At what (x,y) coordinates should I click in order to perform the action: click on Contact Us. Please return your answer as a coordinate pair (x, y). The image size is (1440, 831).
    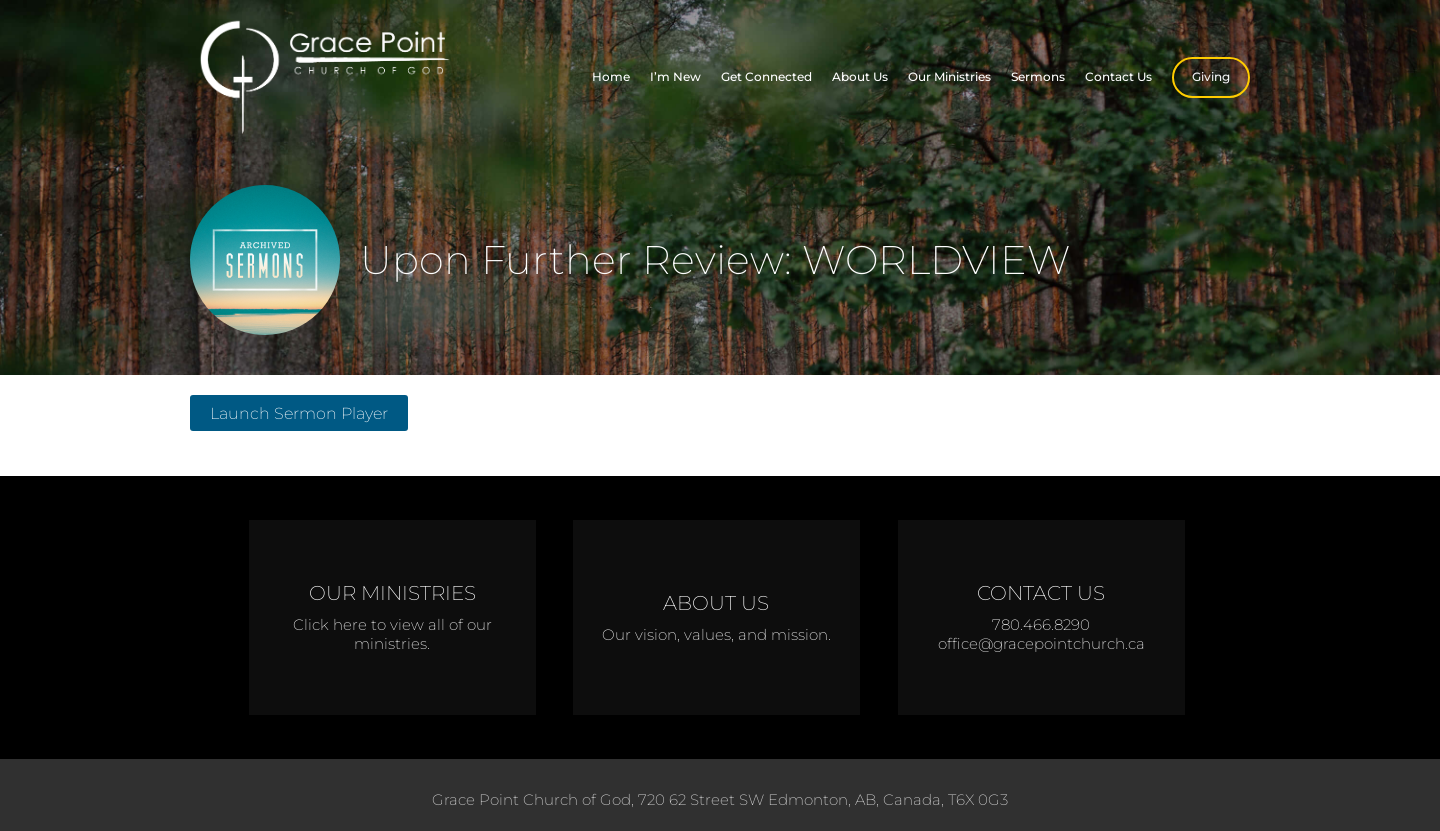
    Looking at the image, I should click on (1118, 76).